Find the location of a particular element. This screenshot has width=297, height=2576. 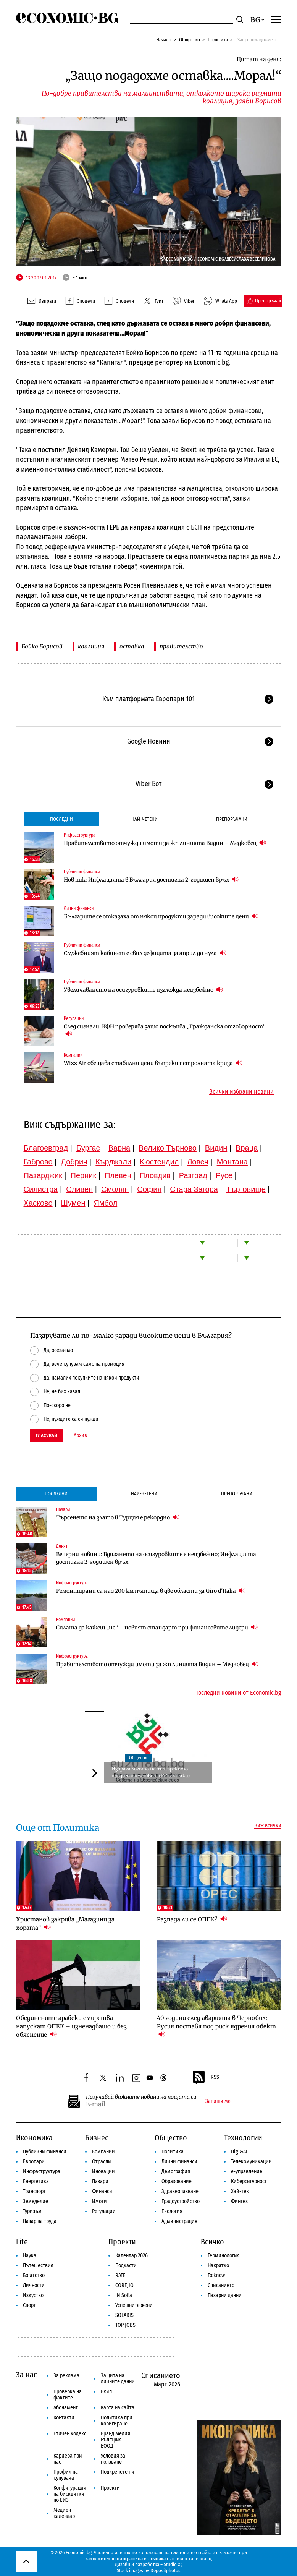

Depositphotos is located at coordinates (165, 2570).